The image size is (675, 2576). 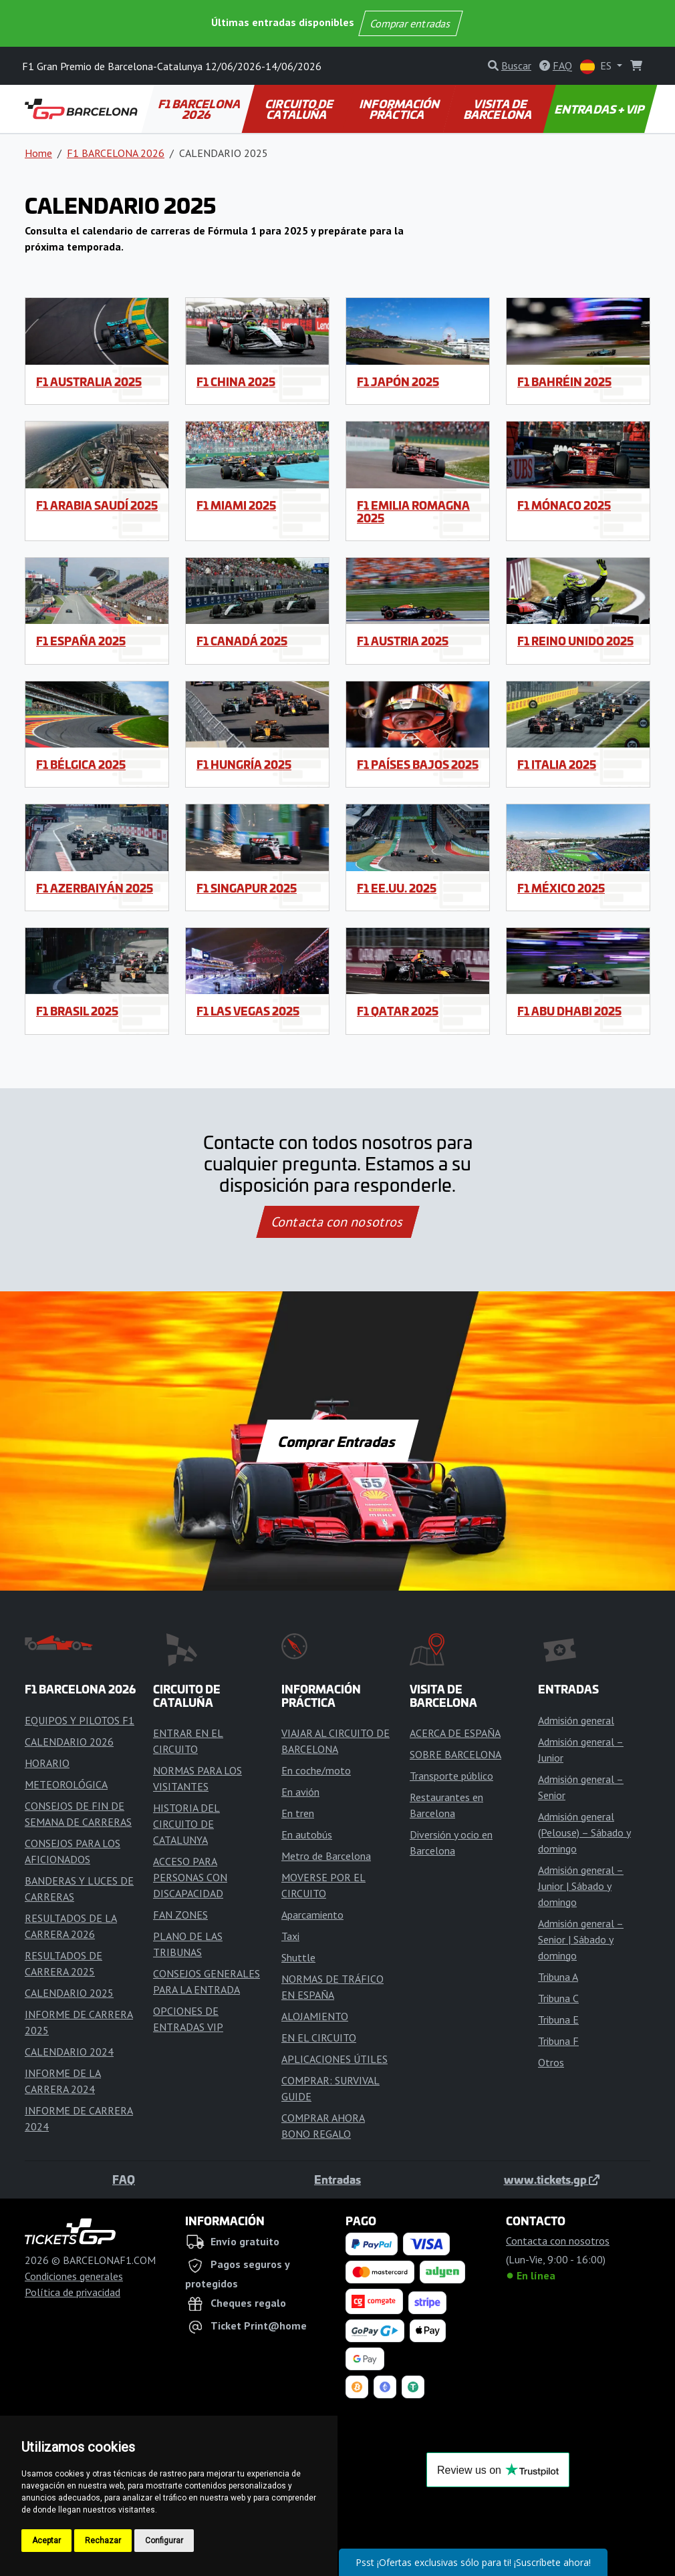 I want to click on Contacta con nosotros, so click(x=337, y=1222).